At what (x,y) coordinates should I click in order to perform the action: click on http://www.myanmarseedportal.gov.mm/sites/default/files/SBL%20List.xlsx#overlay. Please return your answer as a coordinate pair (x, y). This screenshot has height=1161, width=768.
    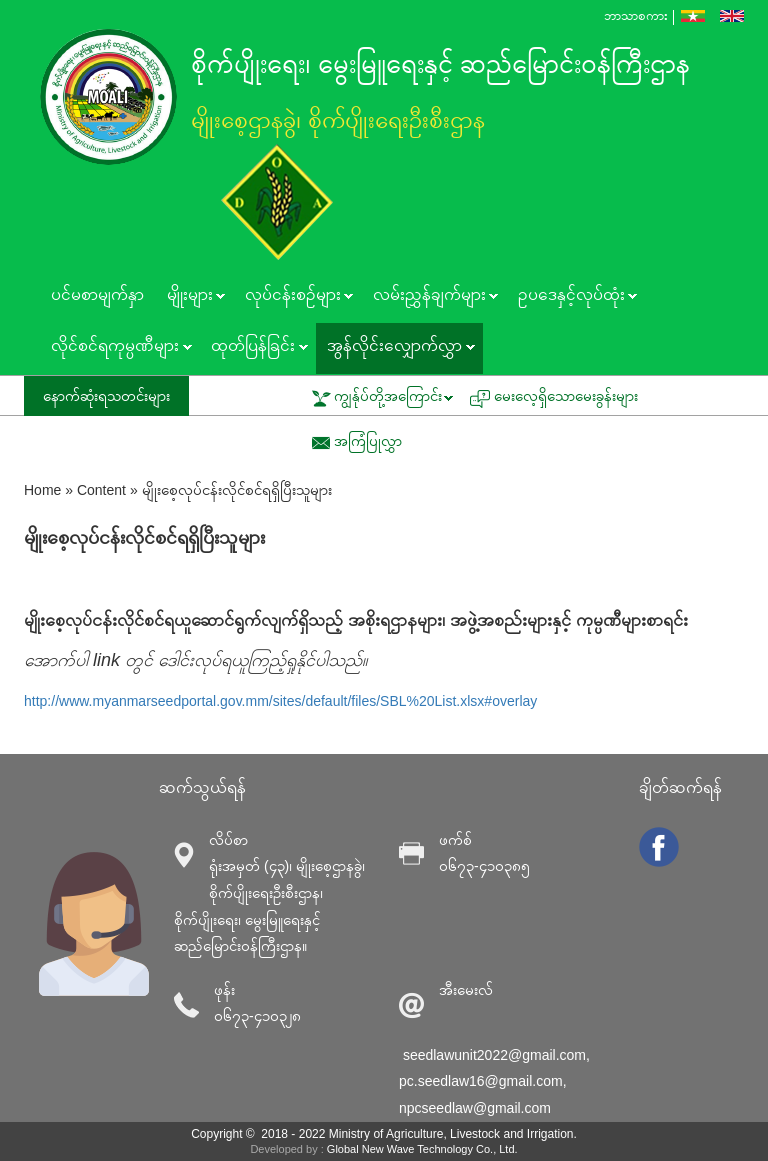
    Looking at the image, I should click on (280, 701).